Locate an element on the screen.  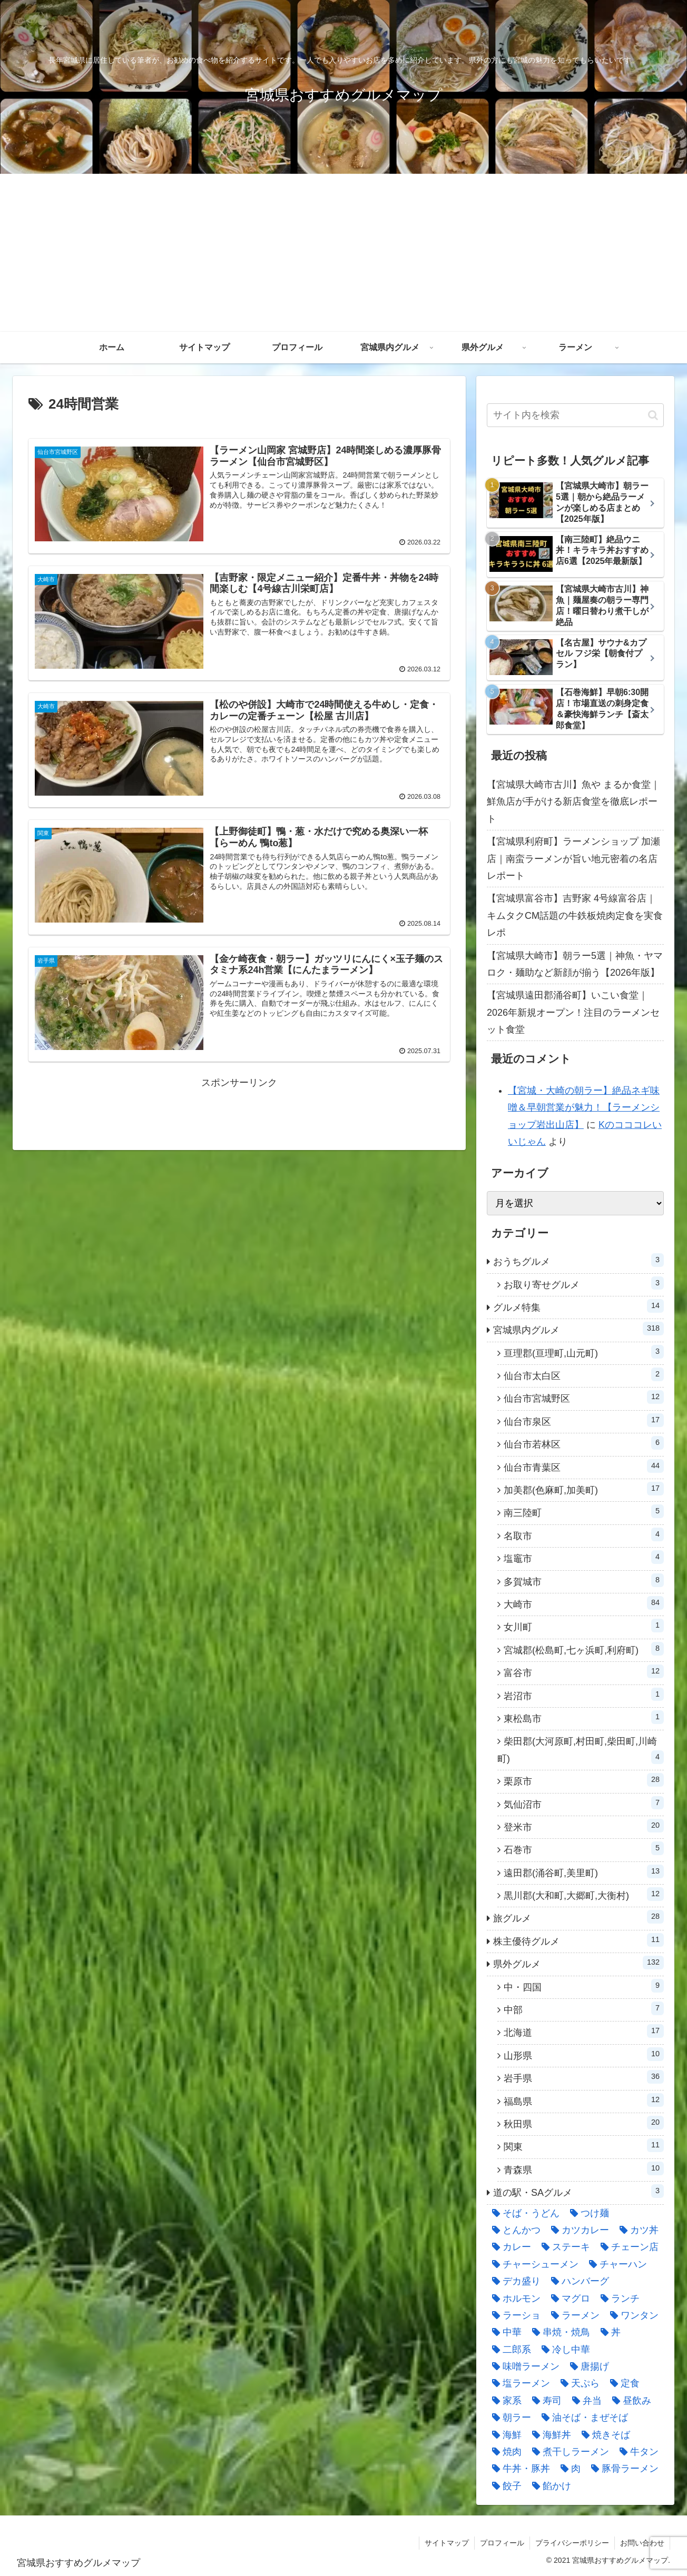
[寿司 (22個の項目)] is located at coordinates (544, 2400).